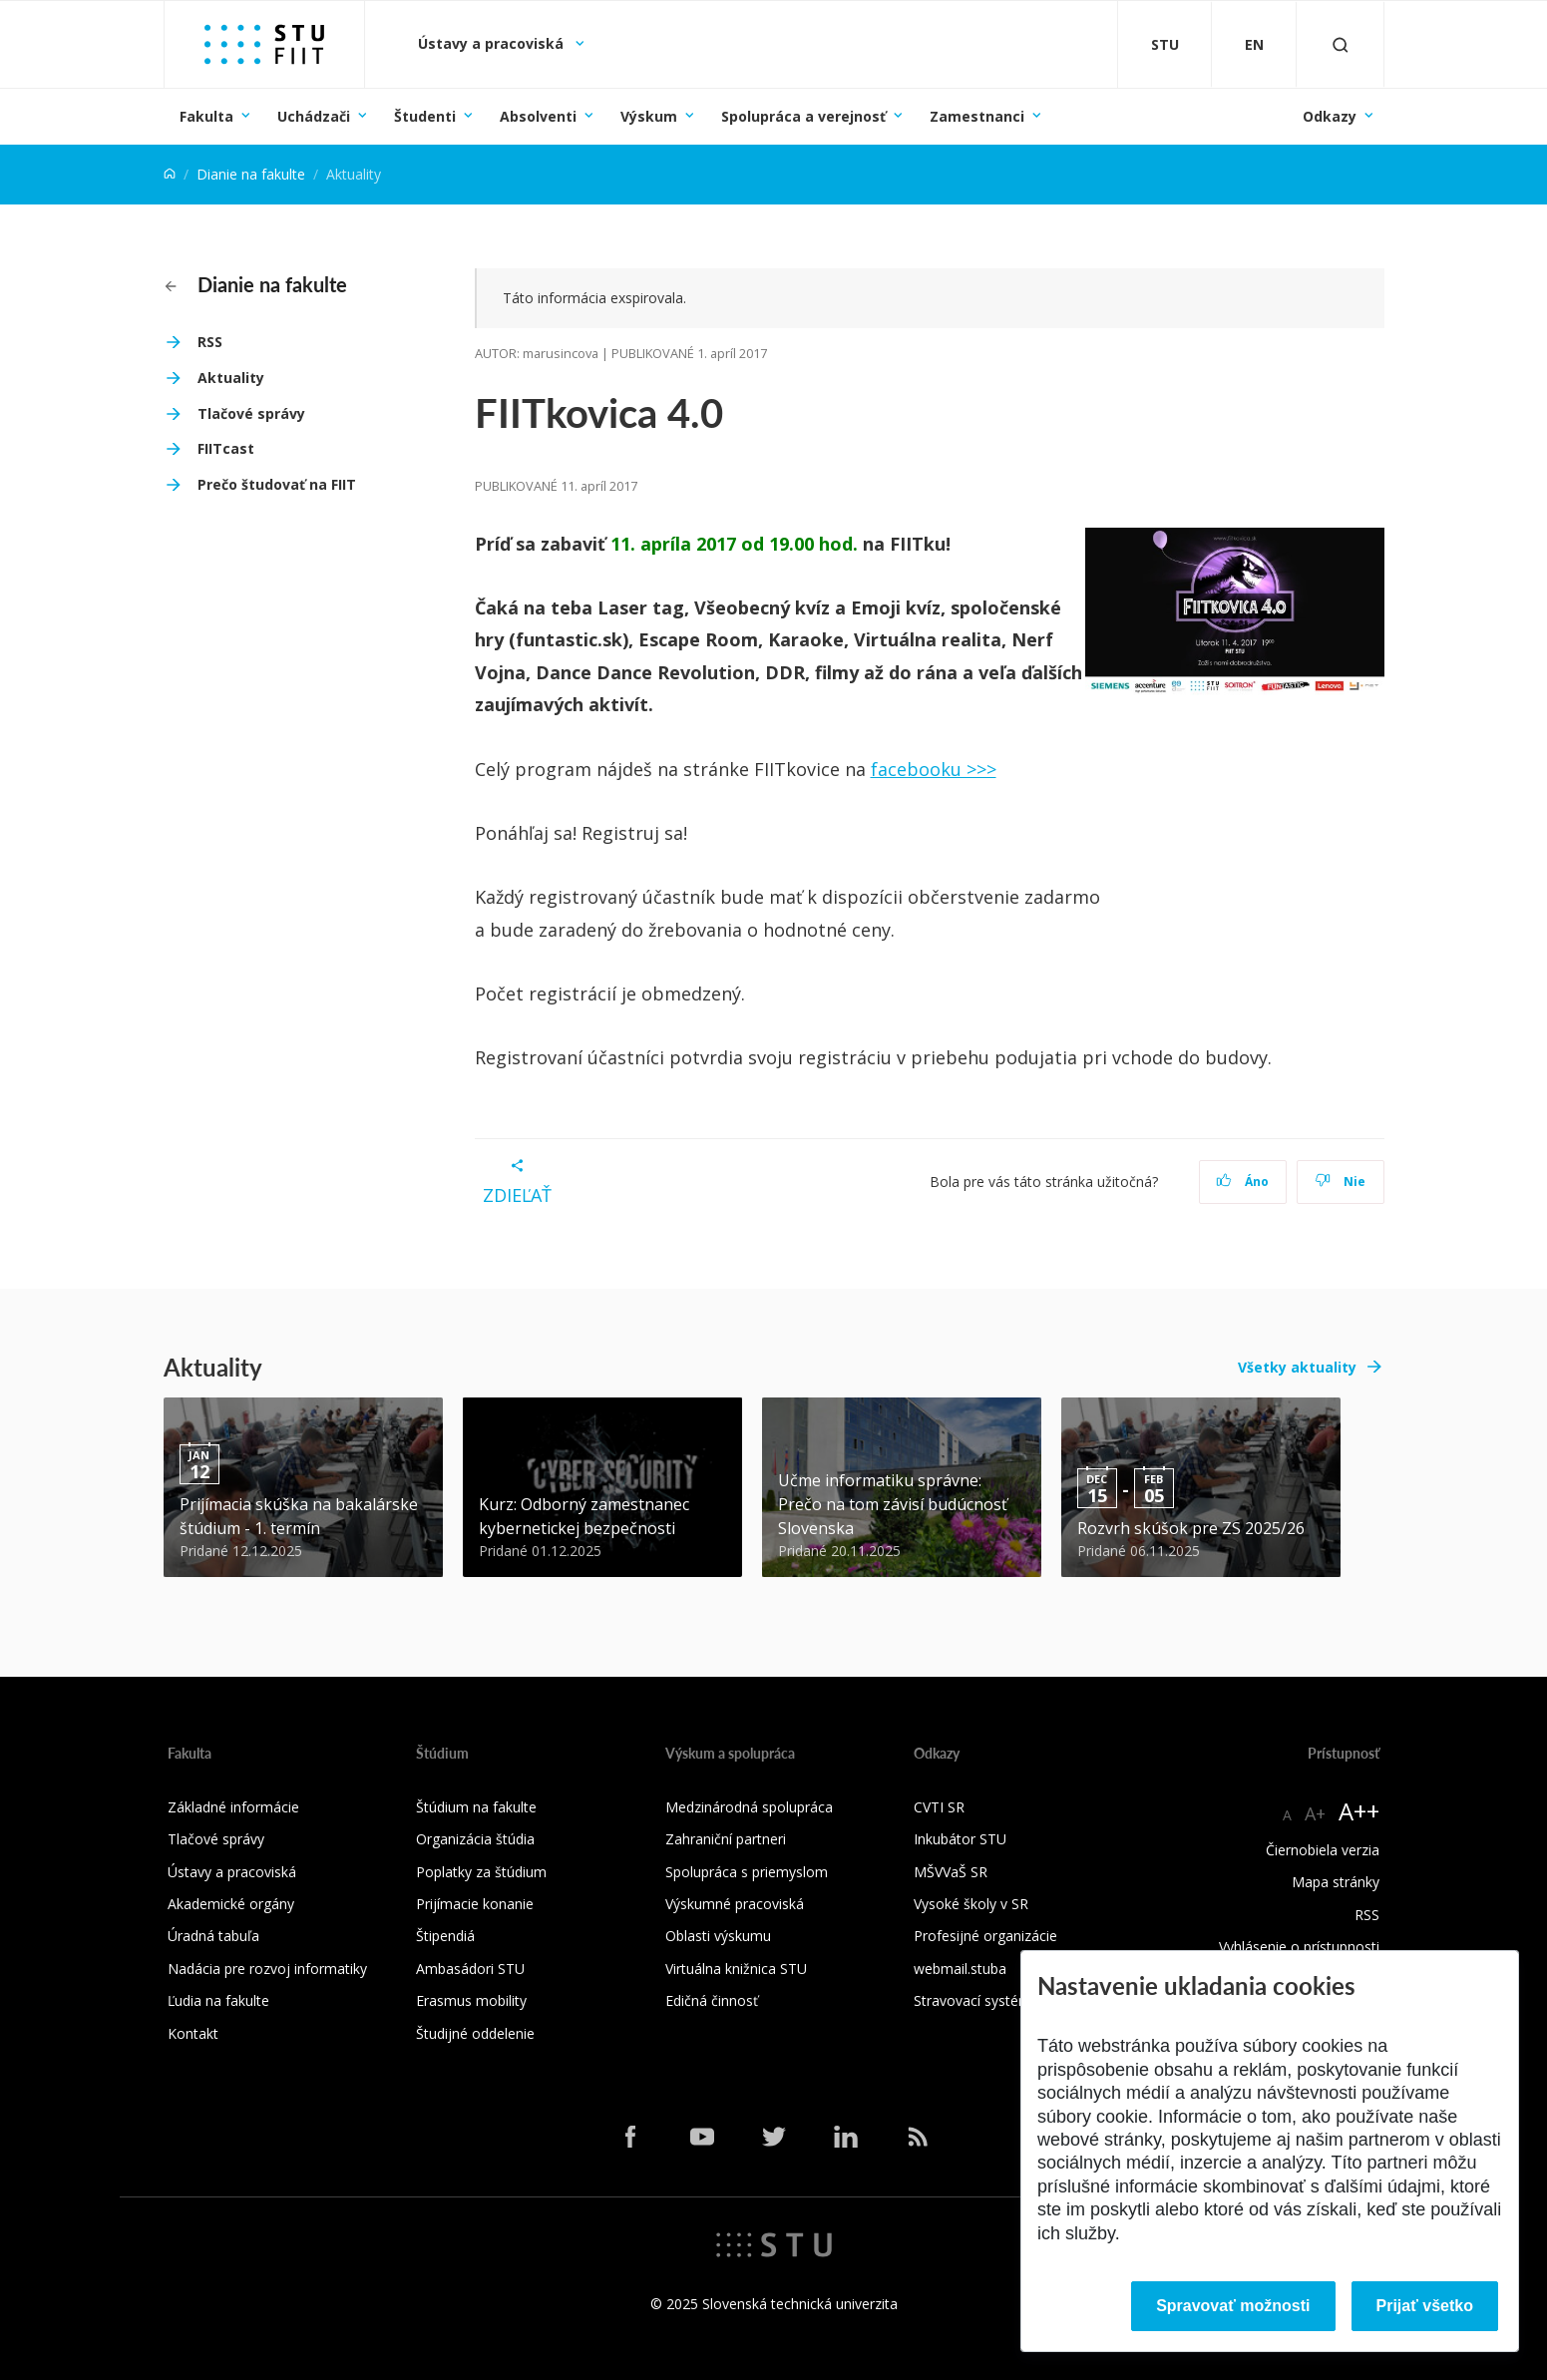 Image resolution: width=1547 pixels, height=2380 pixels. What do you see at coordinates (475, 1838) in the screenshot?
I see `Organizácia štúdia` at bounding box center [475, 1838].